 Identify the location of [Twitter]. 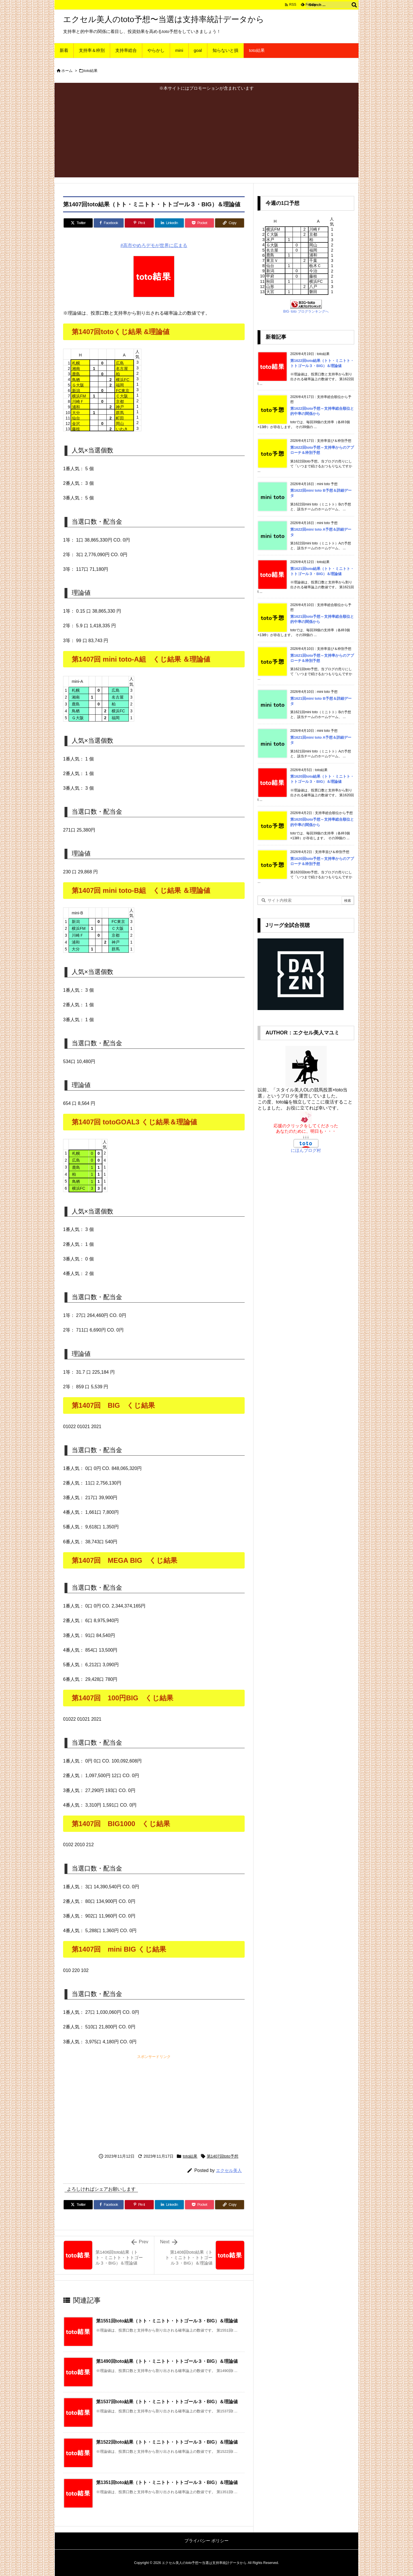
(78, 223).